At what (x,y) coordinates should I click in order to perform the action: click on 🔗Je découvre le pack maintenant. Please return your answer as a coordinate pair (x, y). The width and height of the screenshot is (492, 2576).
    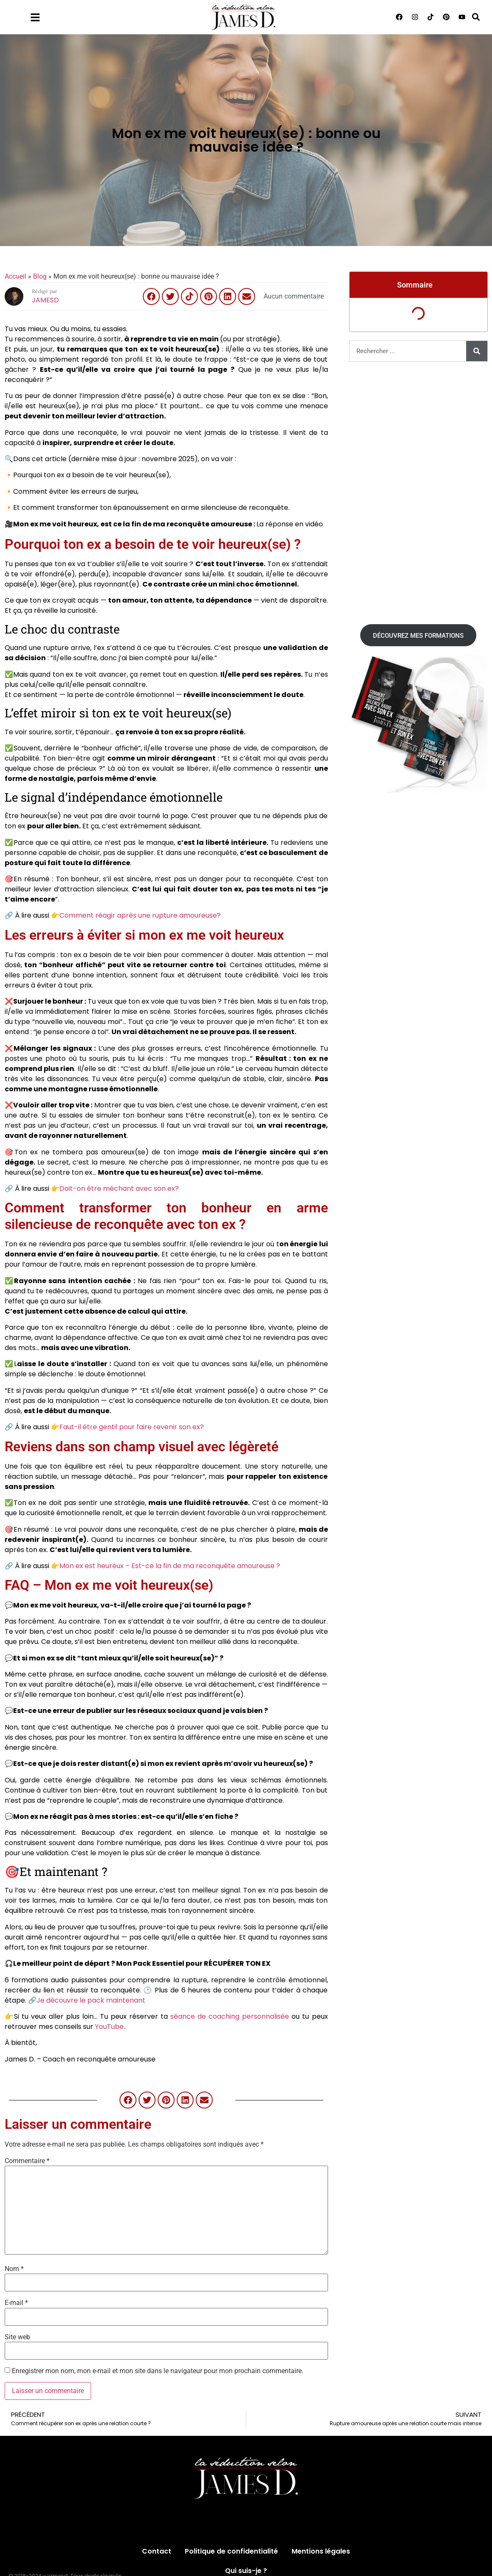
    Looking at the image, I should click on (86, 2000).